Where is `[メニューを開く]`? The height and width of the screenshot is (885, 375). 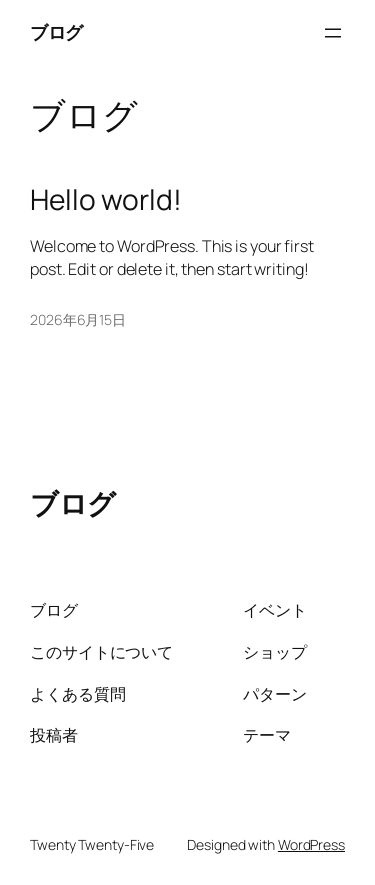 [メニューを開く] is located at coordinates (333, 33).